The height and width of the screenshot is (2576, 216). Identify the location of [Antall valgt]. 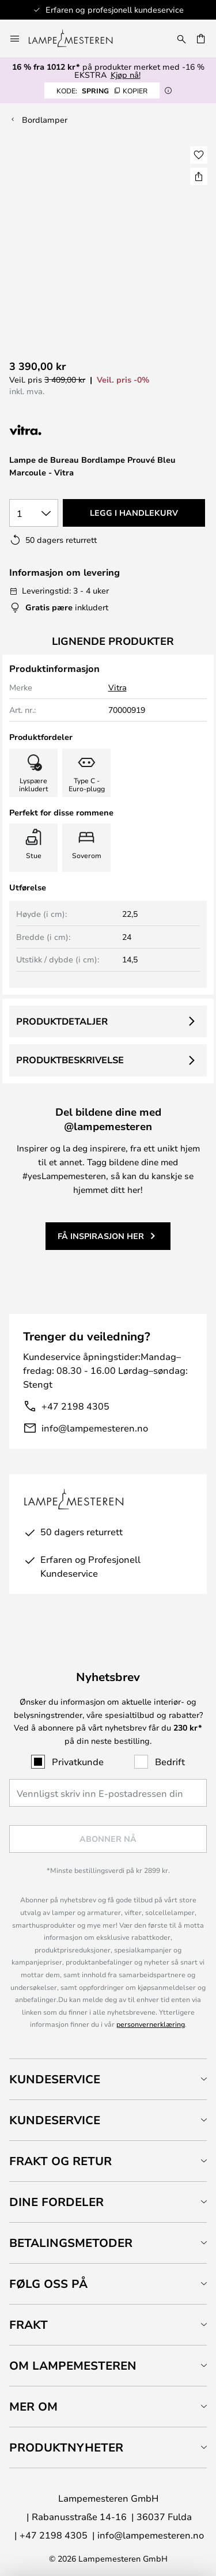
(33, 513).